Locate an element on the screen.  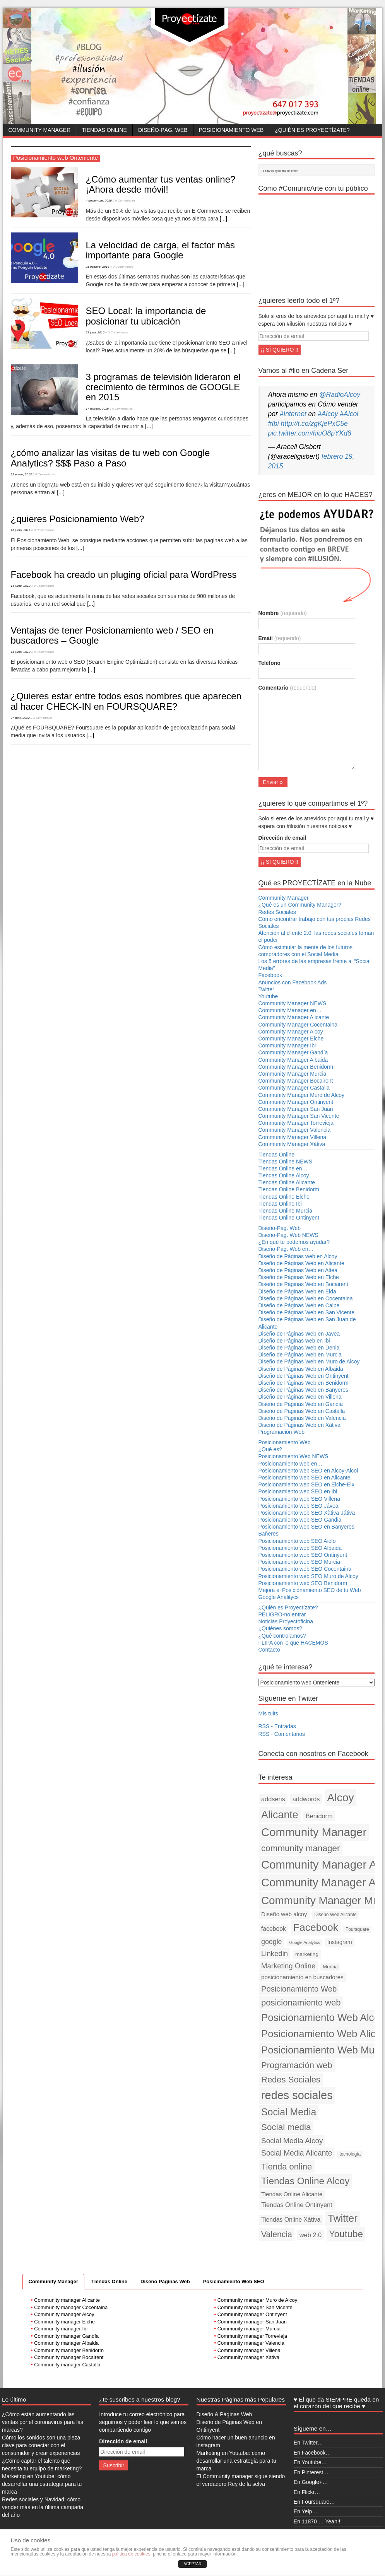
¿Quién es Proyectízate? is located at coordinates (312, 130).